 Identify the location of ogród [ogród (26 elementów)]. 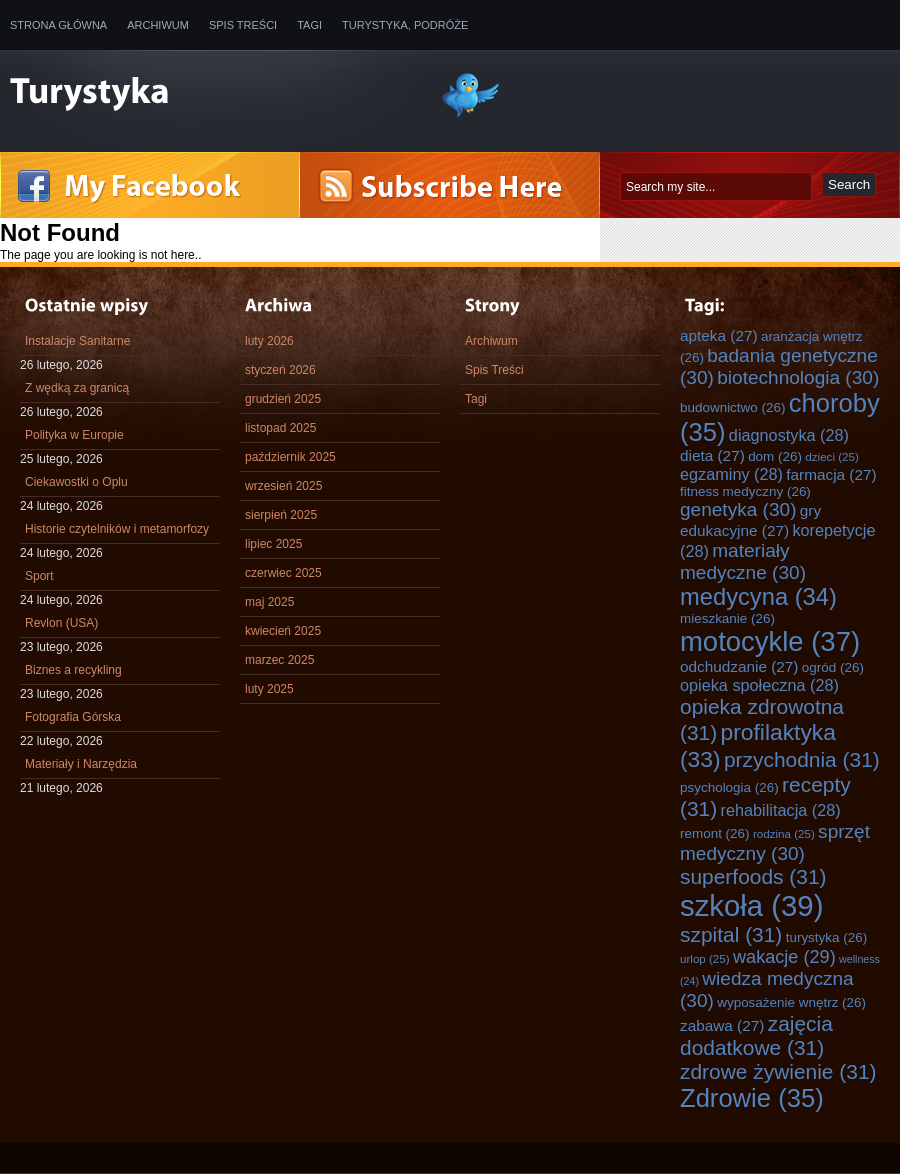
(833, 667).